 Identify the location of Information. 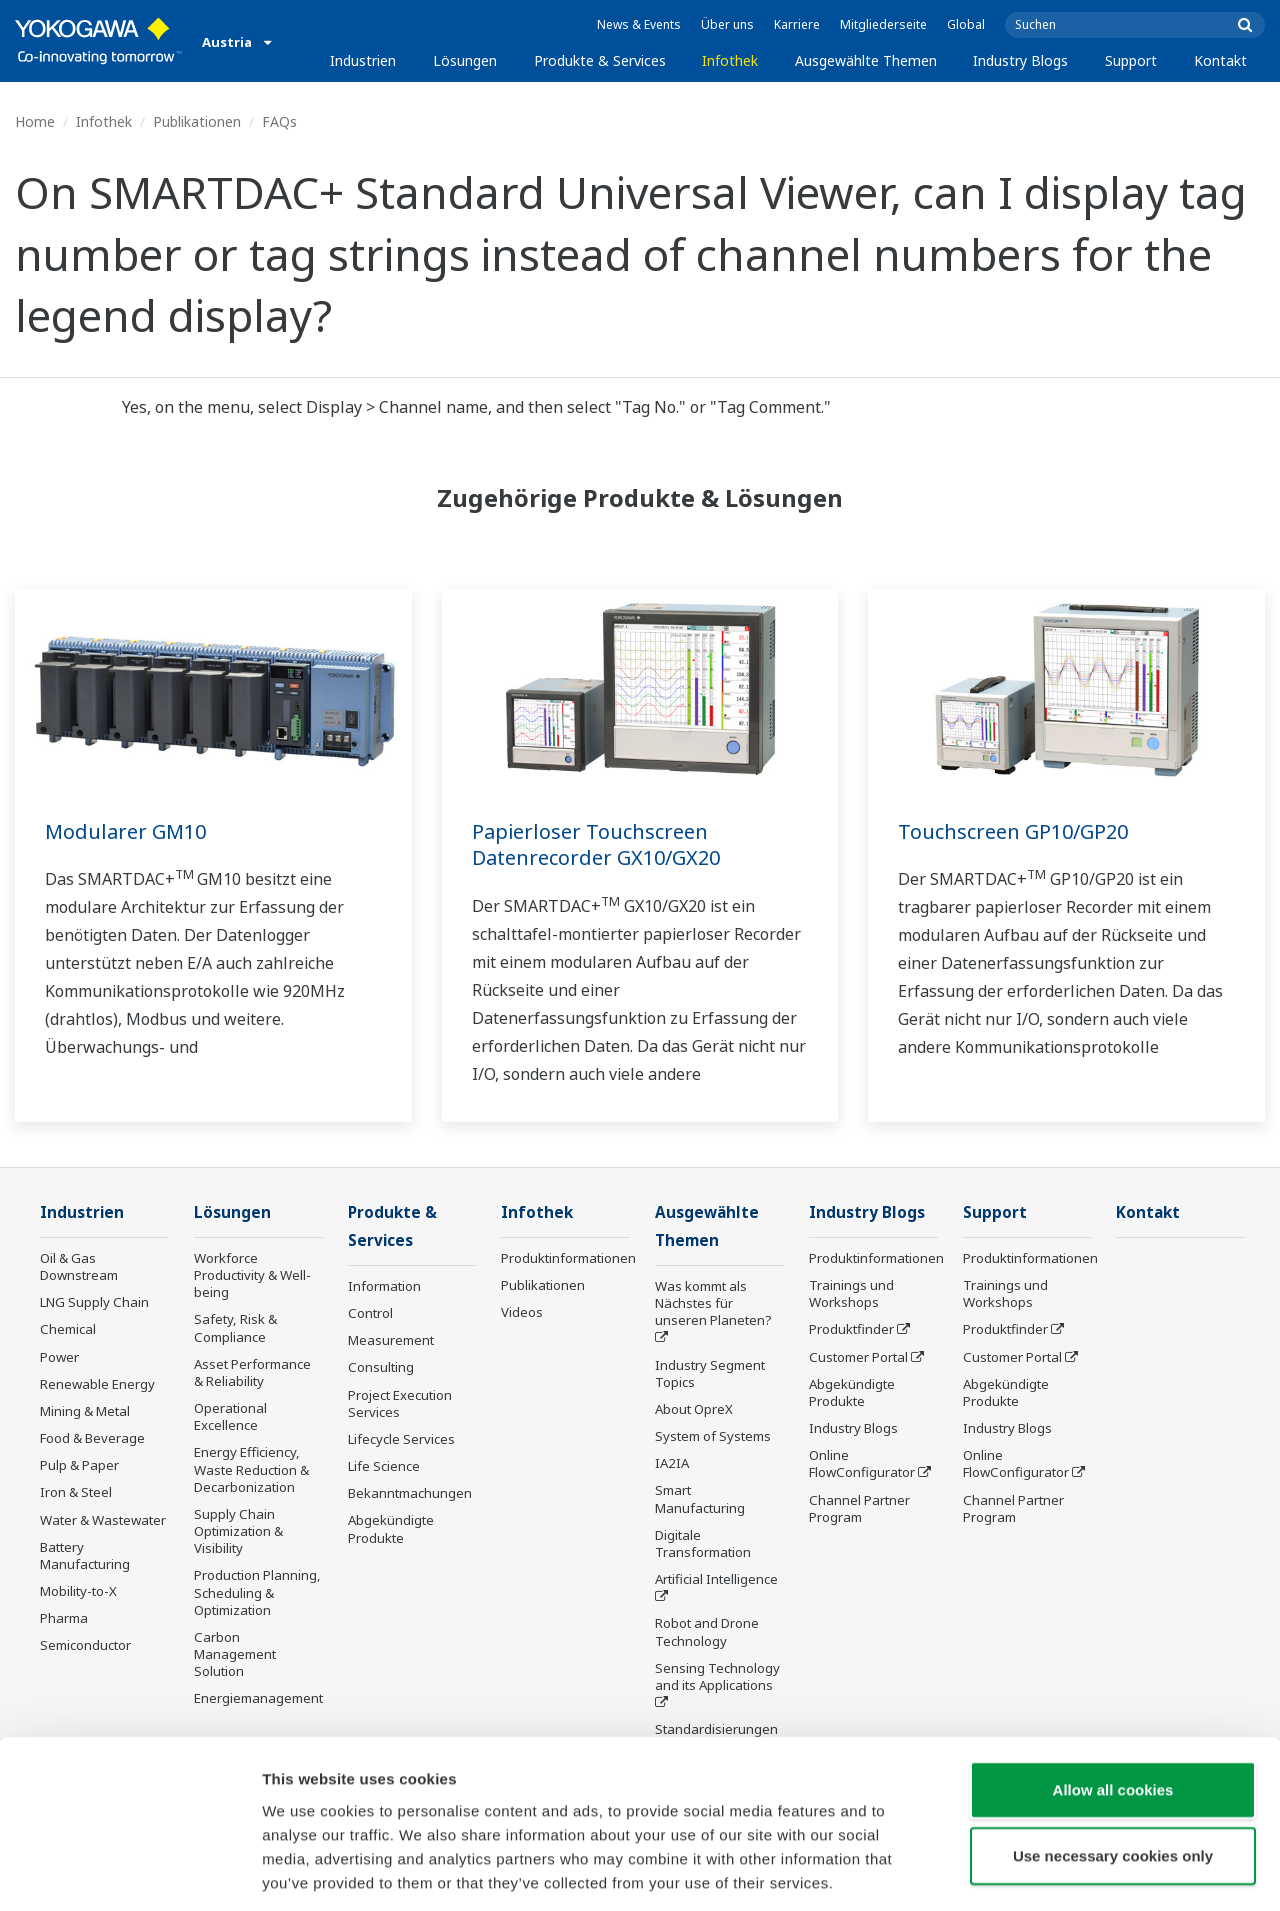
(384, 1288).